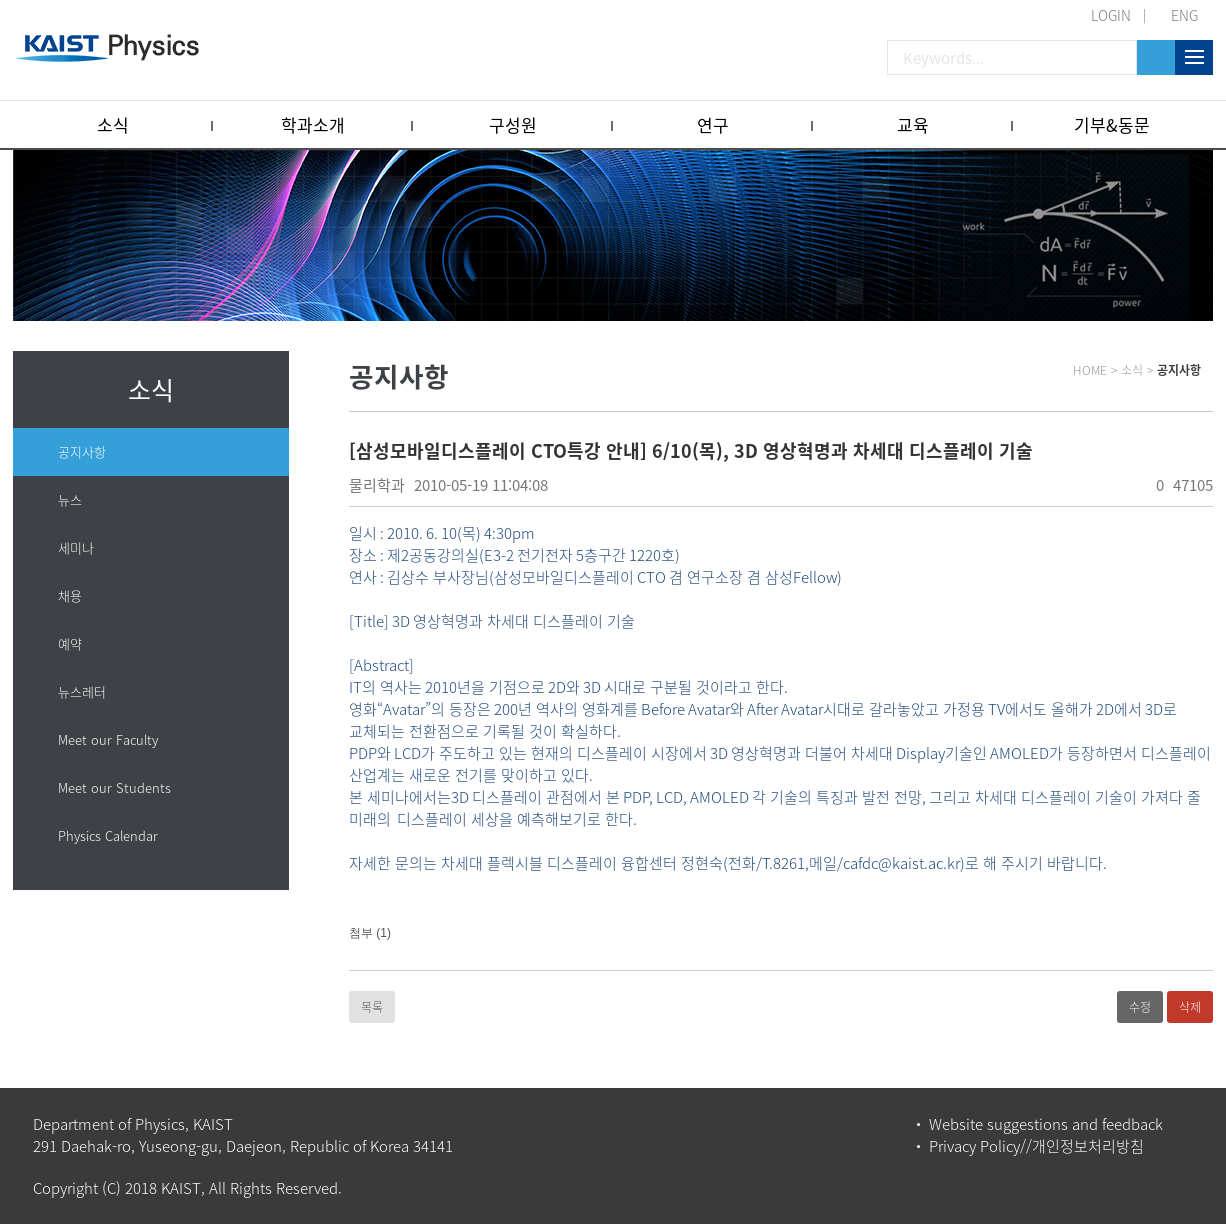  Describe the element at coordinates (82, 691) in the screenshot. I see `뉴스레터` at that location.